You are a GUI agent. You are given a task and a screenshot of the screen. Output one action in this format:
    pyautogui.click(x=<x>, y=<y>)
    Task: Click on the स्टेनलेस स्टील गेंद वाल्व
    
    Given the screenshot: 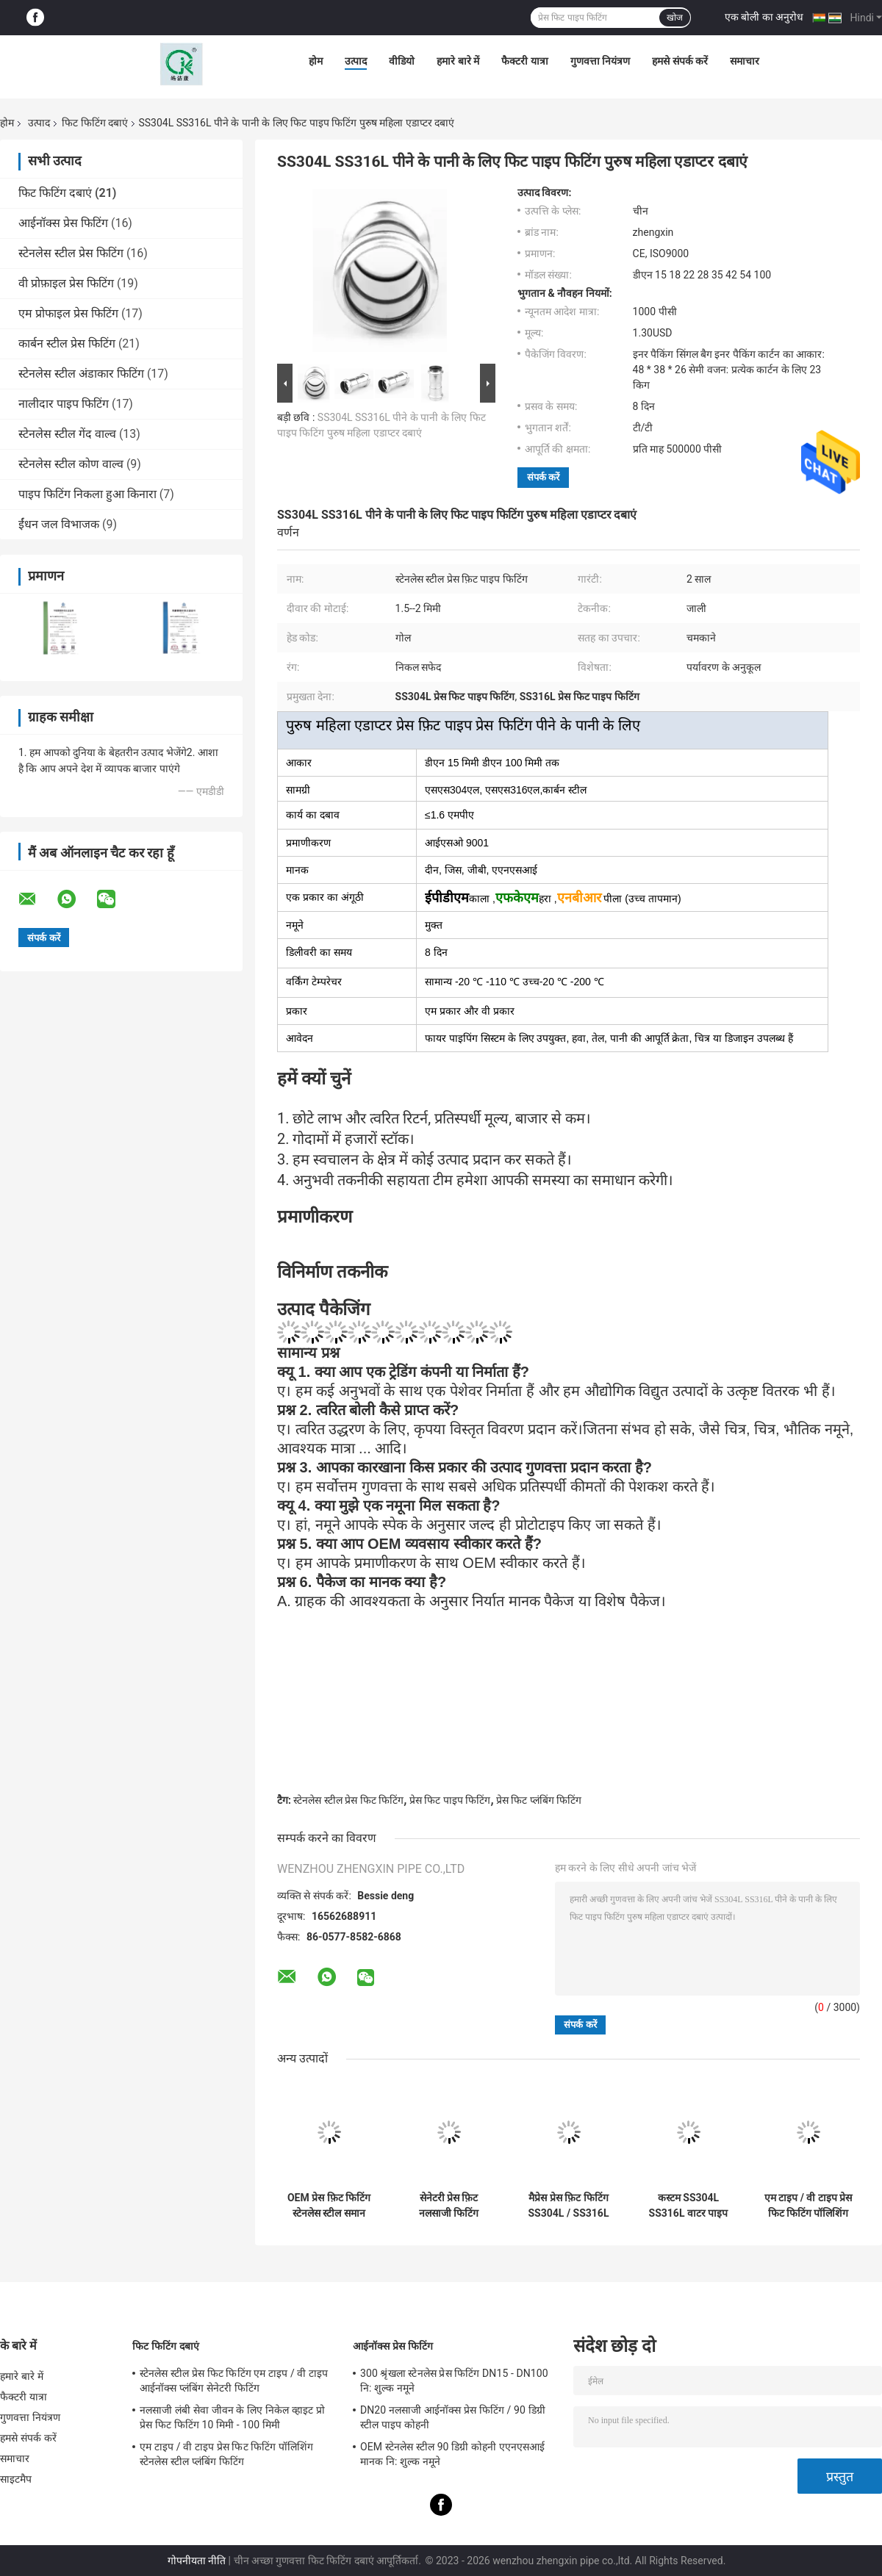 What is the action you would take?
    pyautogui.click(x=67, y=434)
    